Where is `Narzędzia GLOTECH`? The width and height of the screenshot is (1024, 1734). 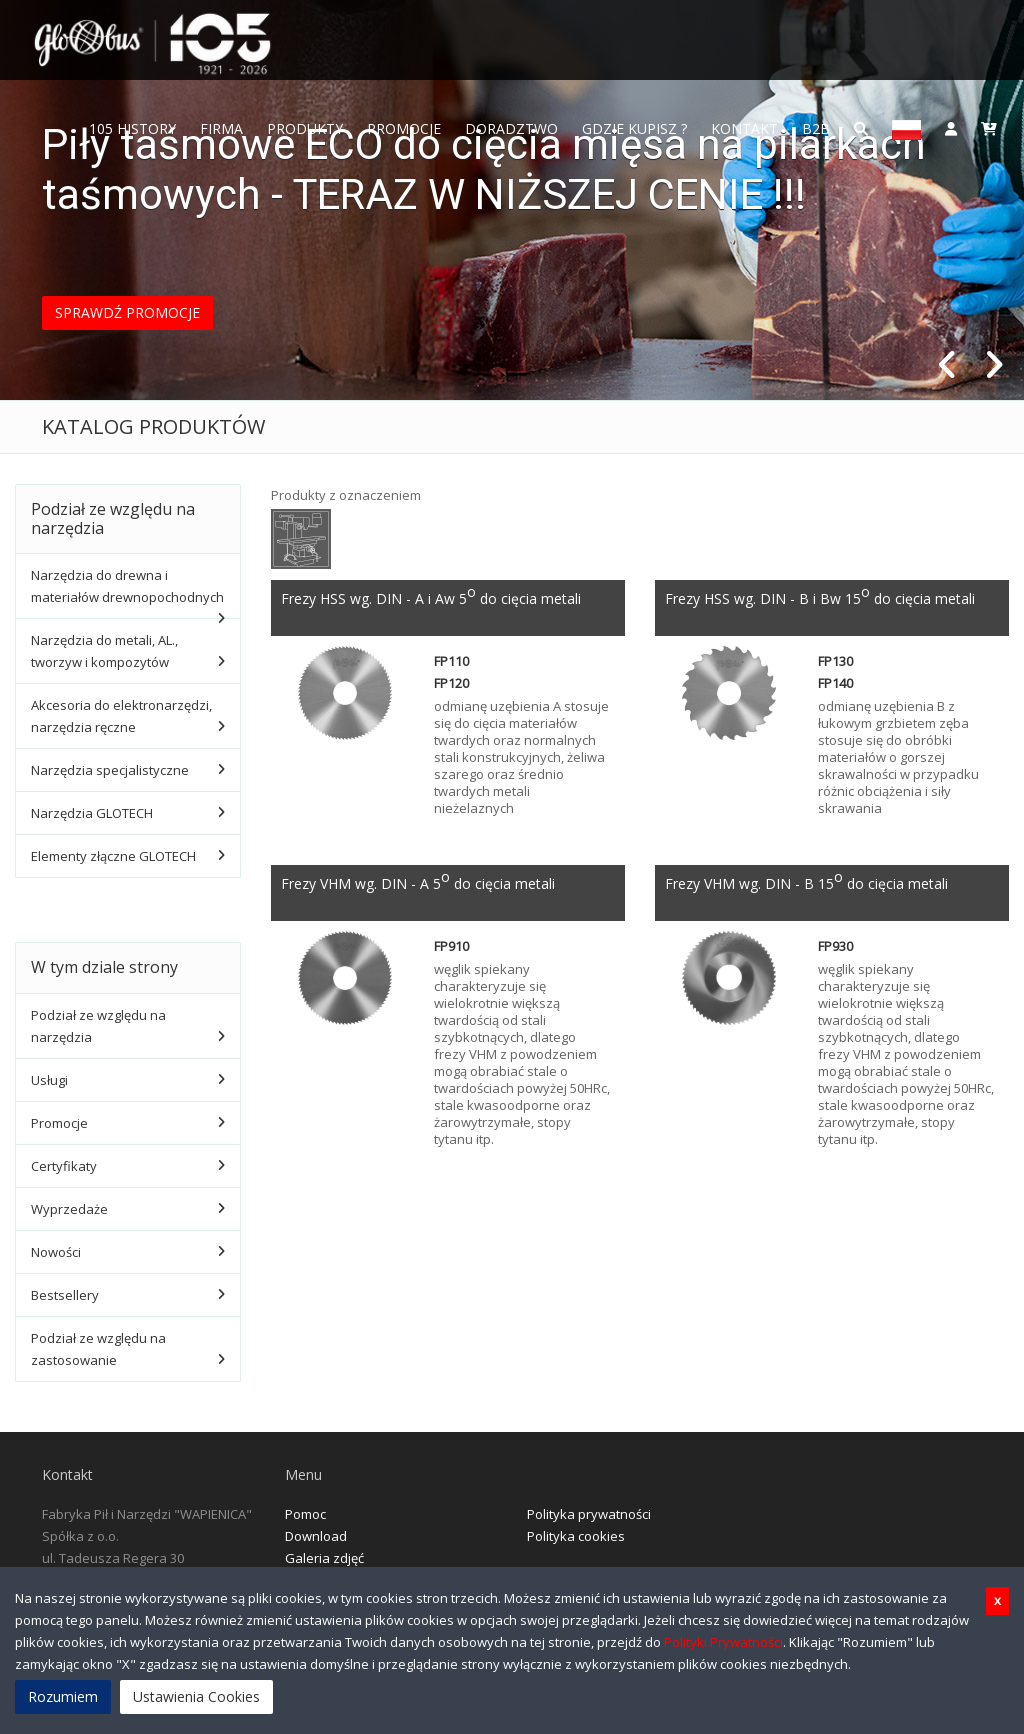 Narzędzia GLOTECH is located at coordinates (92, 813).